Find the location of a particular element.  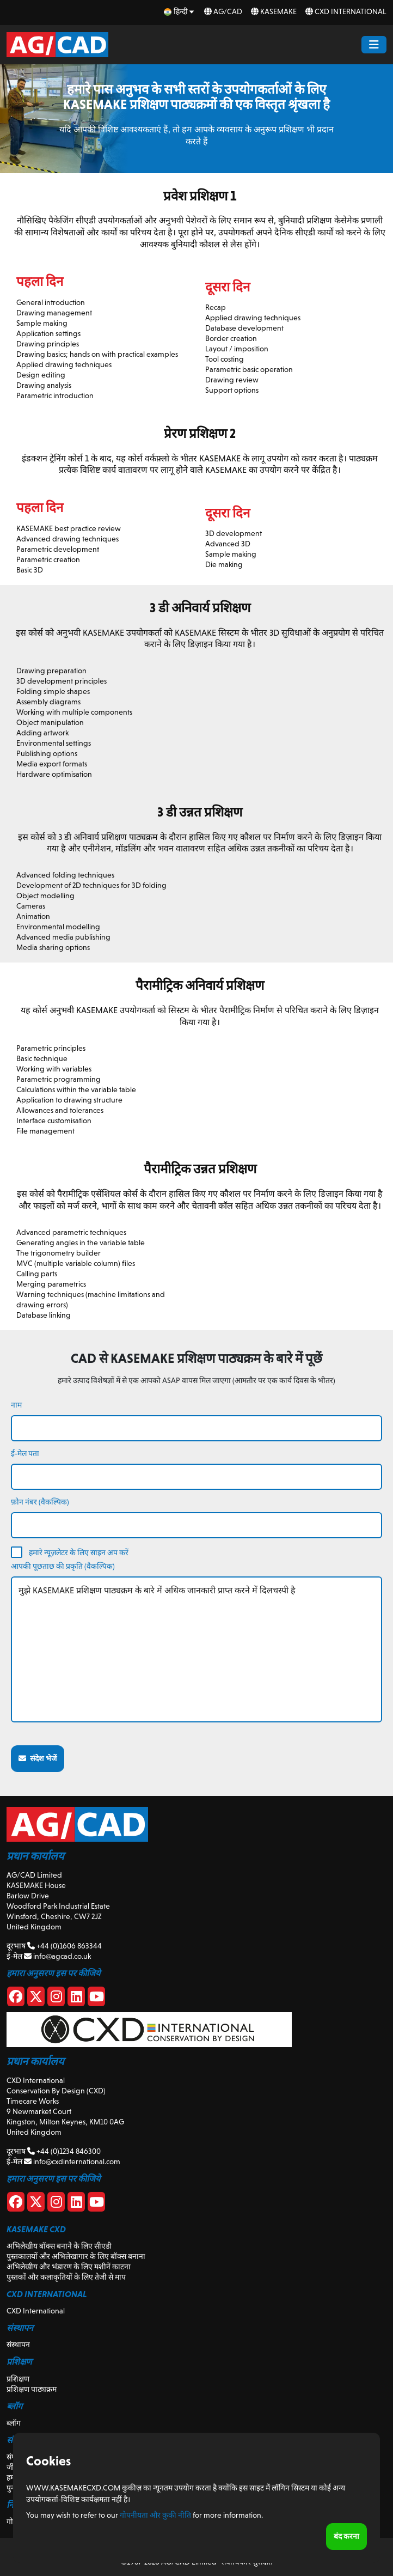

प्रशिक्षण पाठ्यक्रम is located at coordinates (32, 2389).